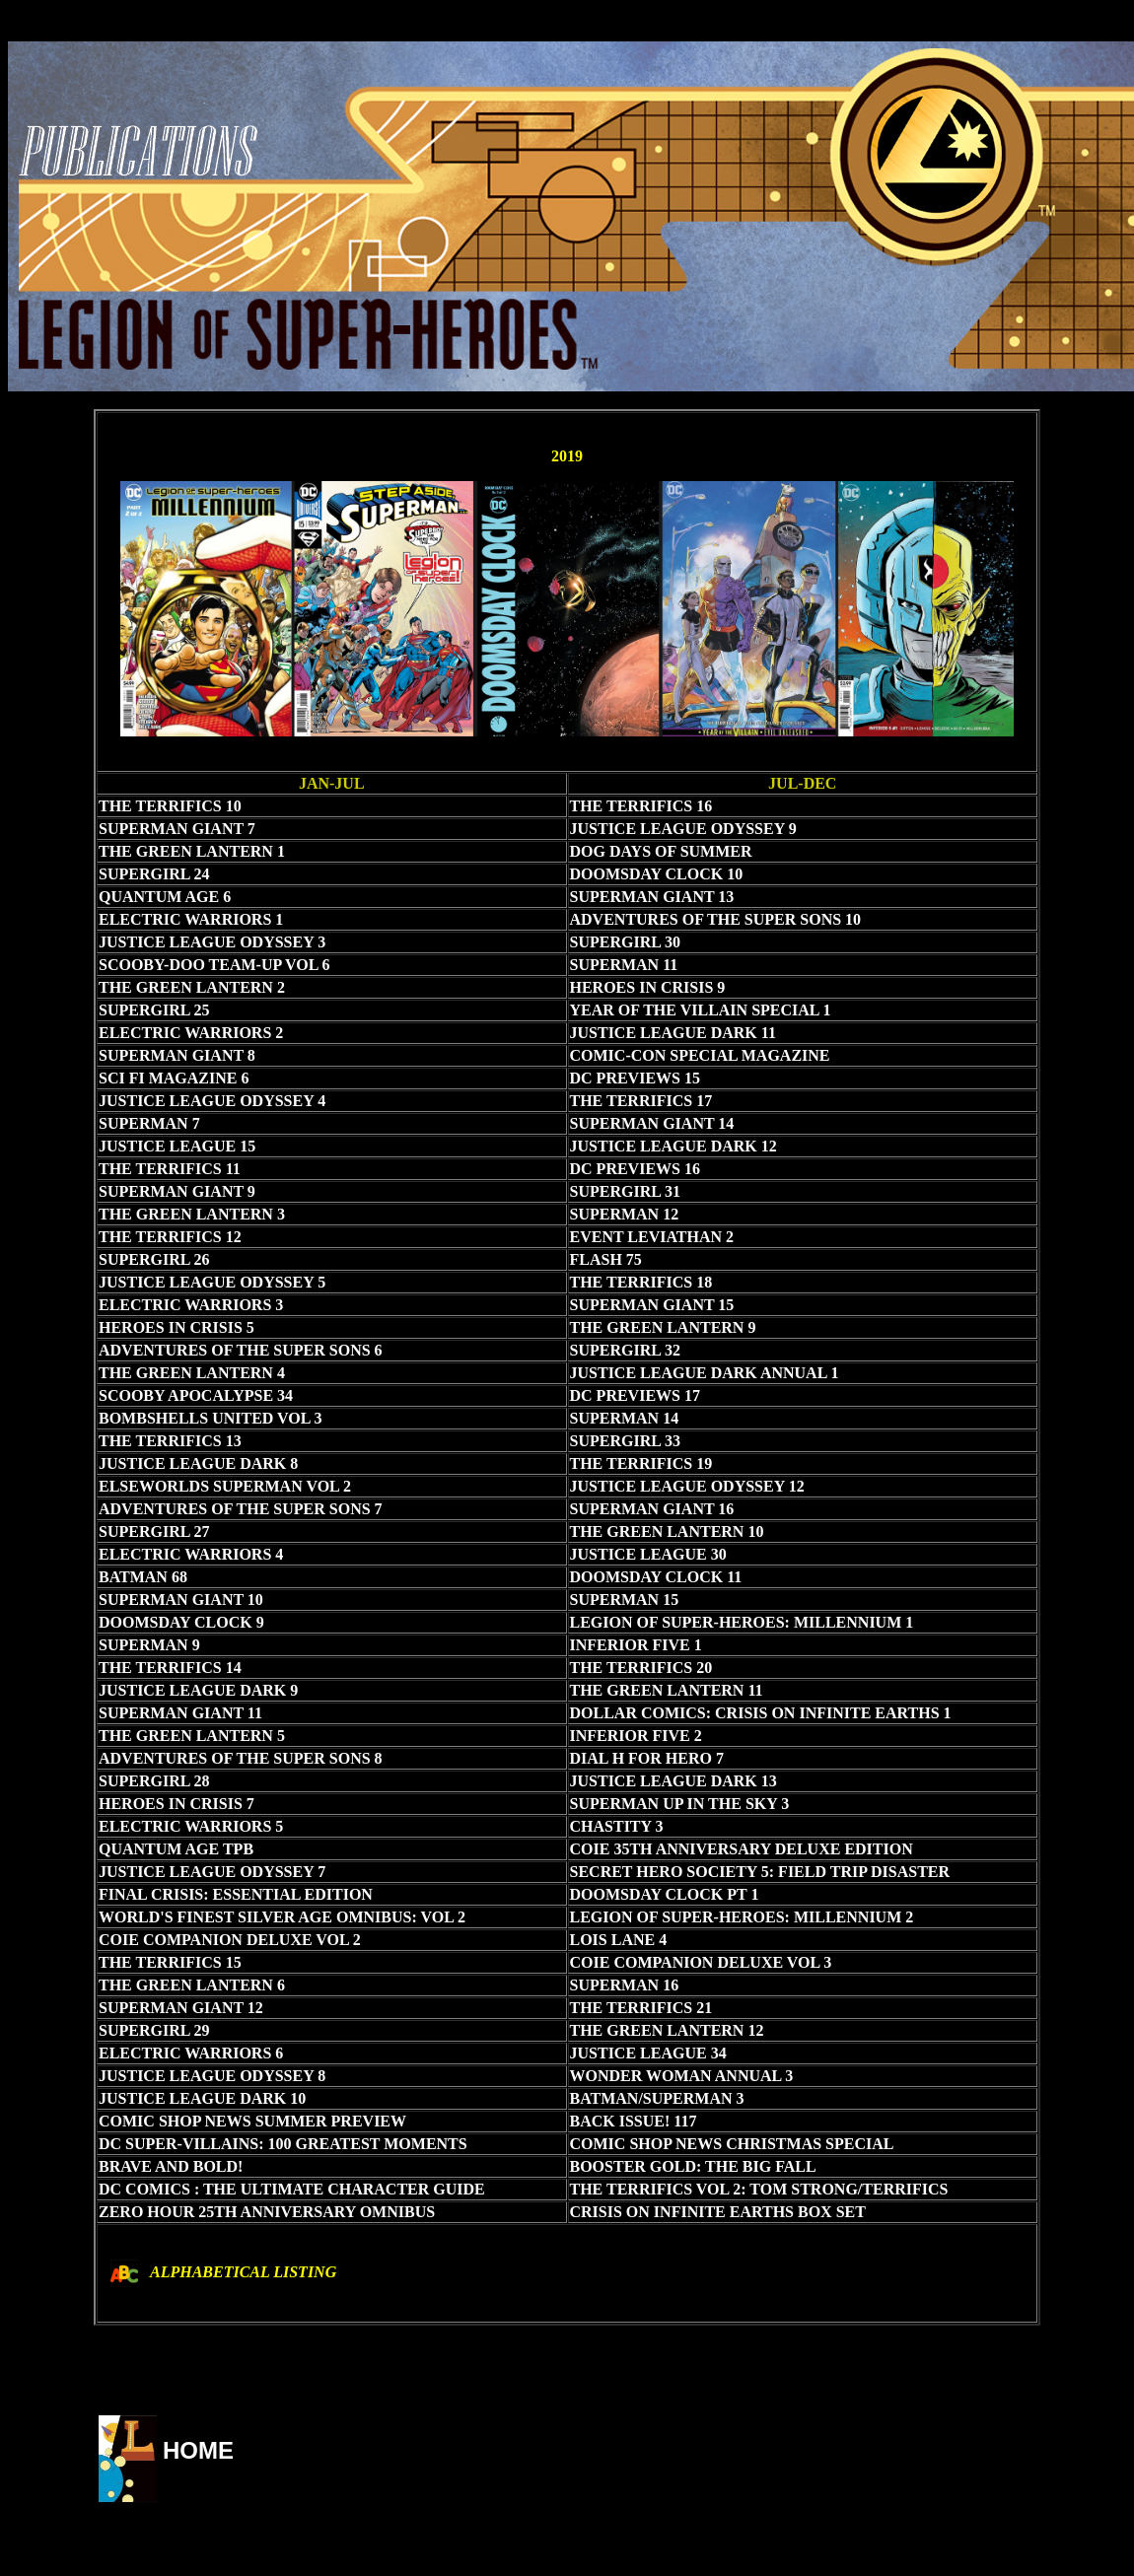 This screenshot has height=2576, width=1134. I want to click on QUANTUM AGE TPB, so click(176, 1849).